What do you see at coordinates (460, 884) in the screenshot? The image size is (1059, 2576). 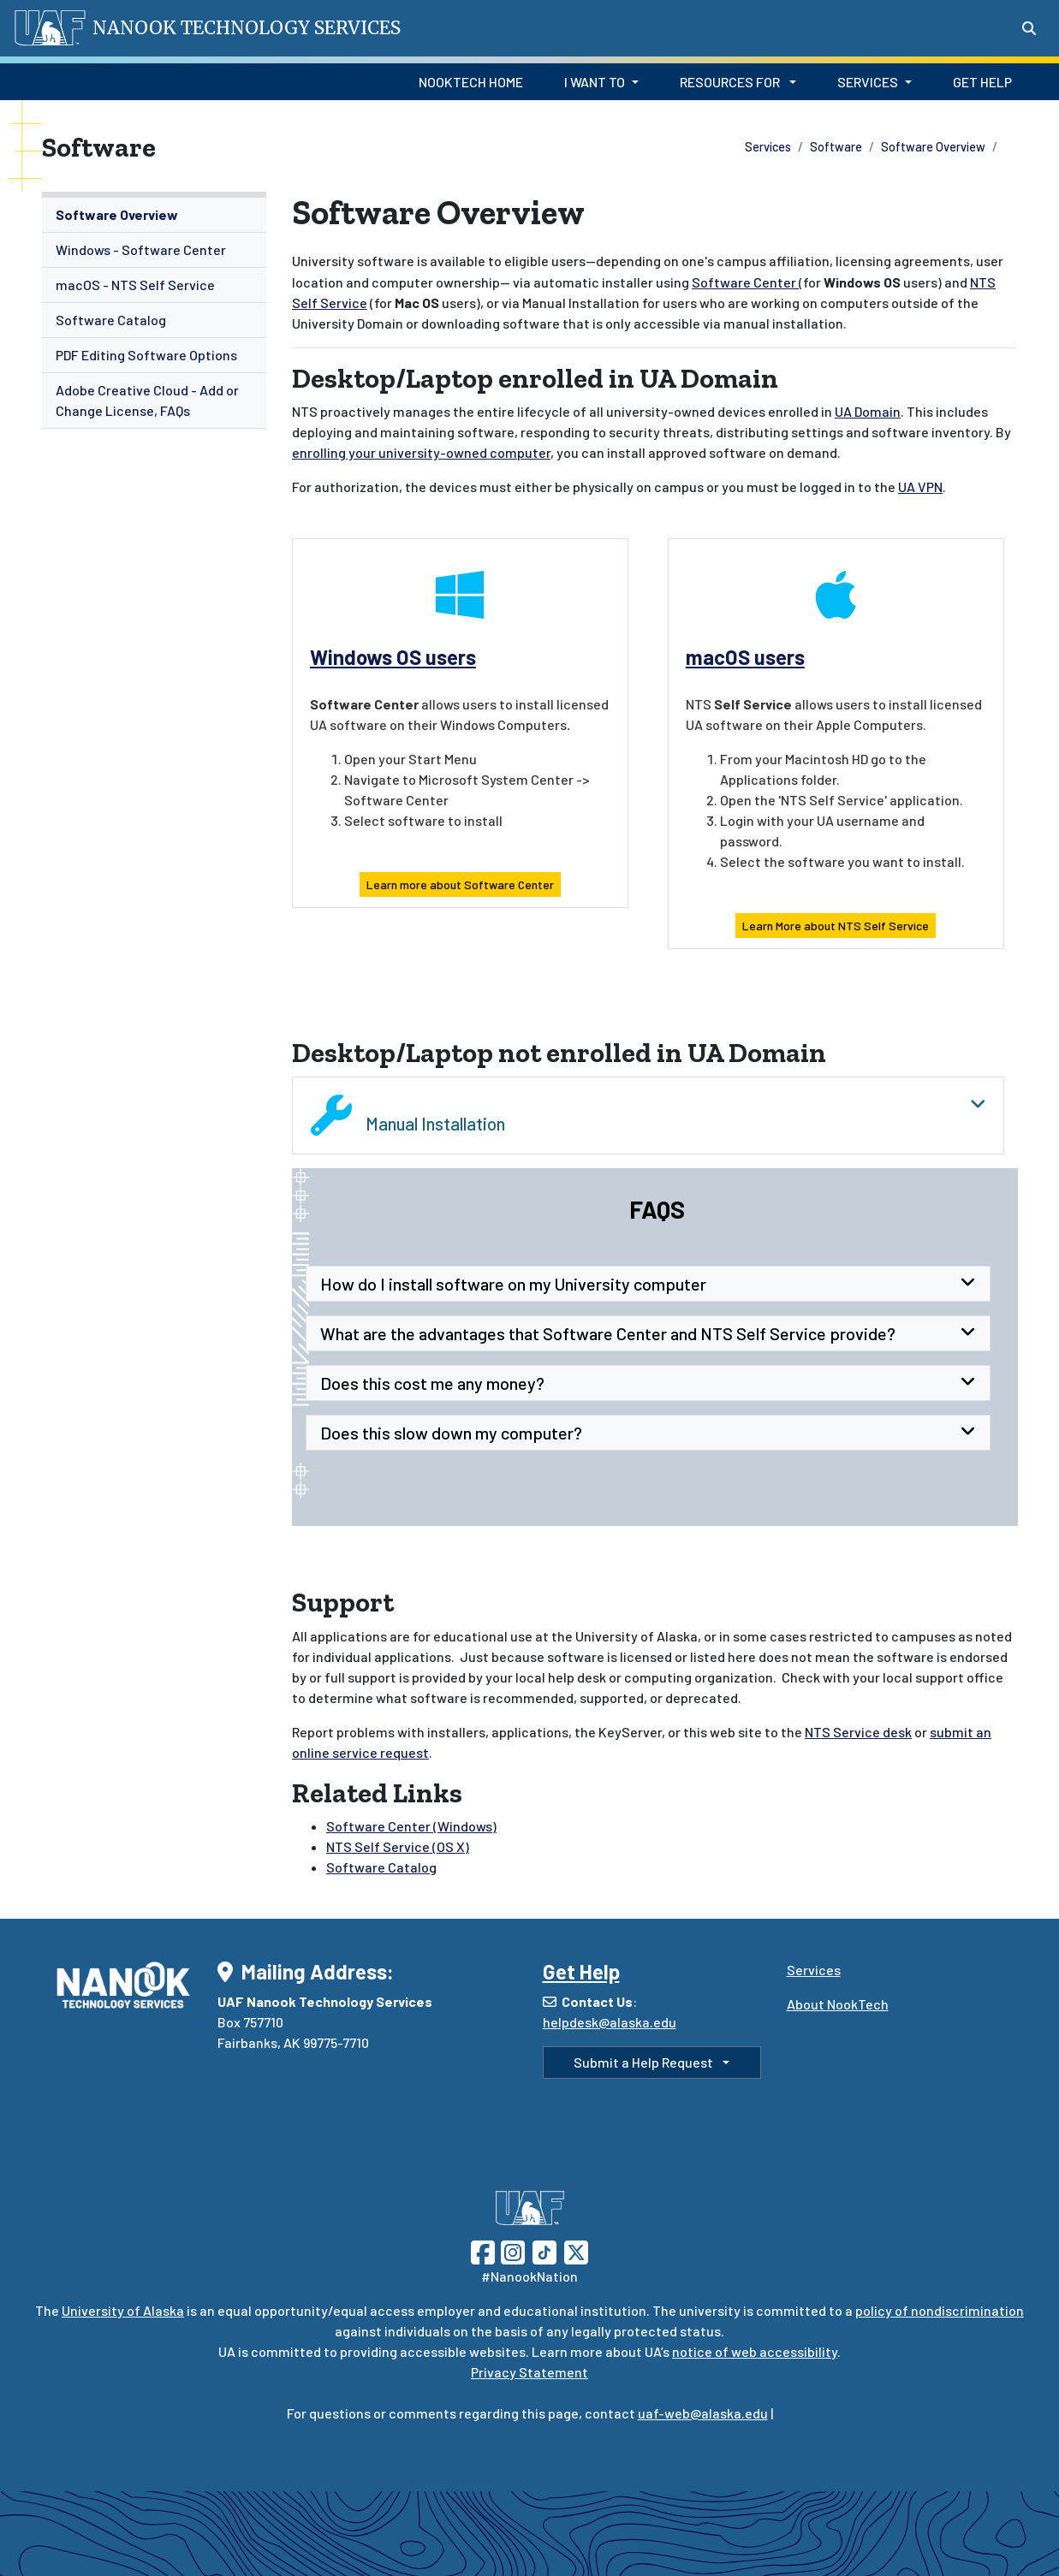 I see `Learn more about Software Center [button]` at bounding box center [460, 884].